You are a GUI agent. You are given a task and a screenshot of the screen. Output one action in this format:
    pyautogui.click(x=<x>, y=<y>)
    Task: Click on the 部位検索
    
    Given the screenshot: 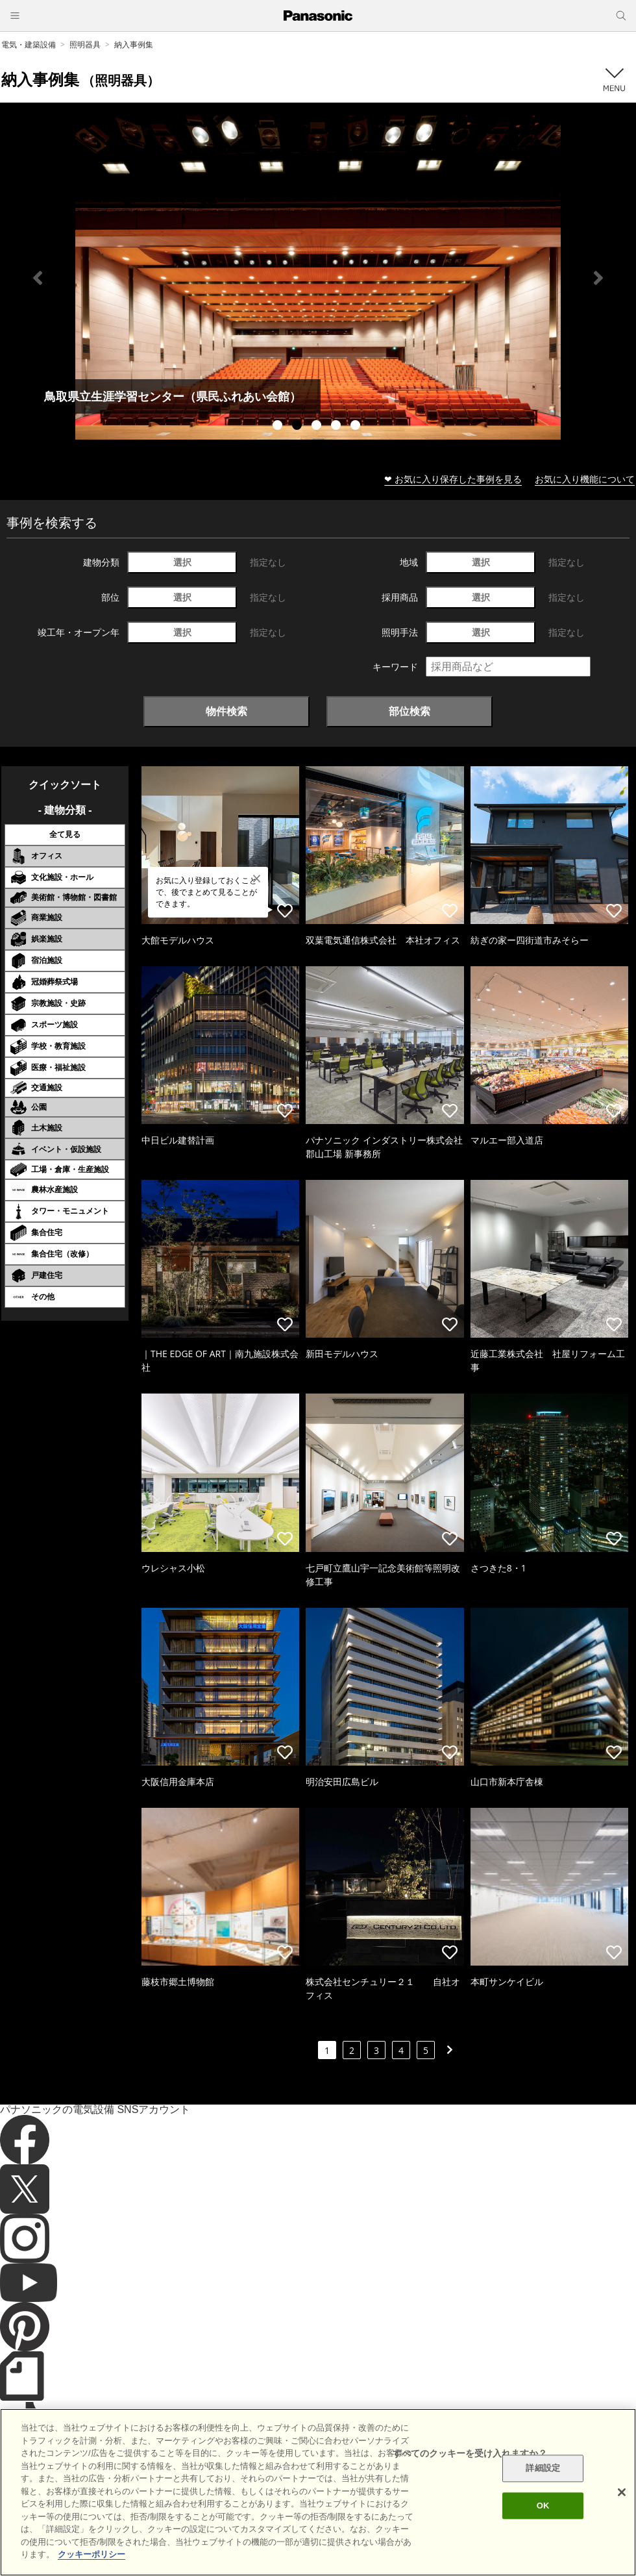 What is the action you would take?
    pyautogui.click(x=409, y=711)
    